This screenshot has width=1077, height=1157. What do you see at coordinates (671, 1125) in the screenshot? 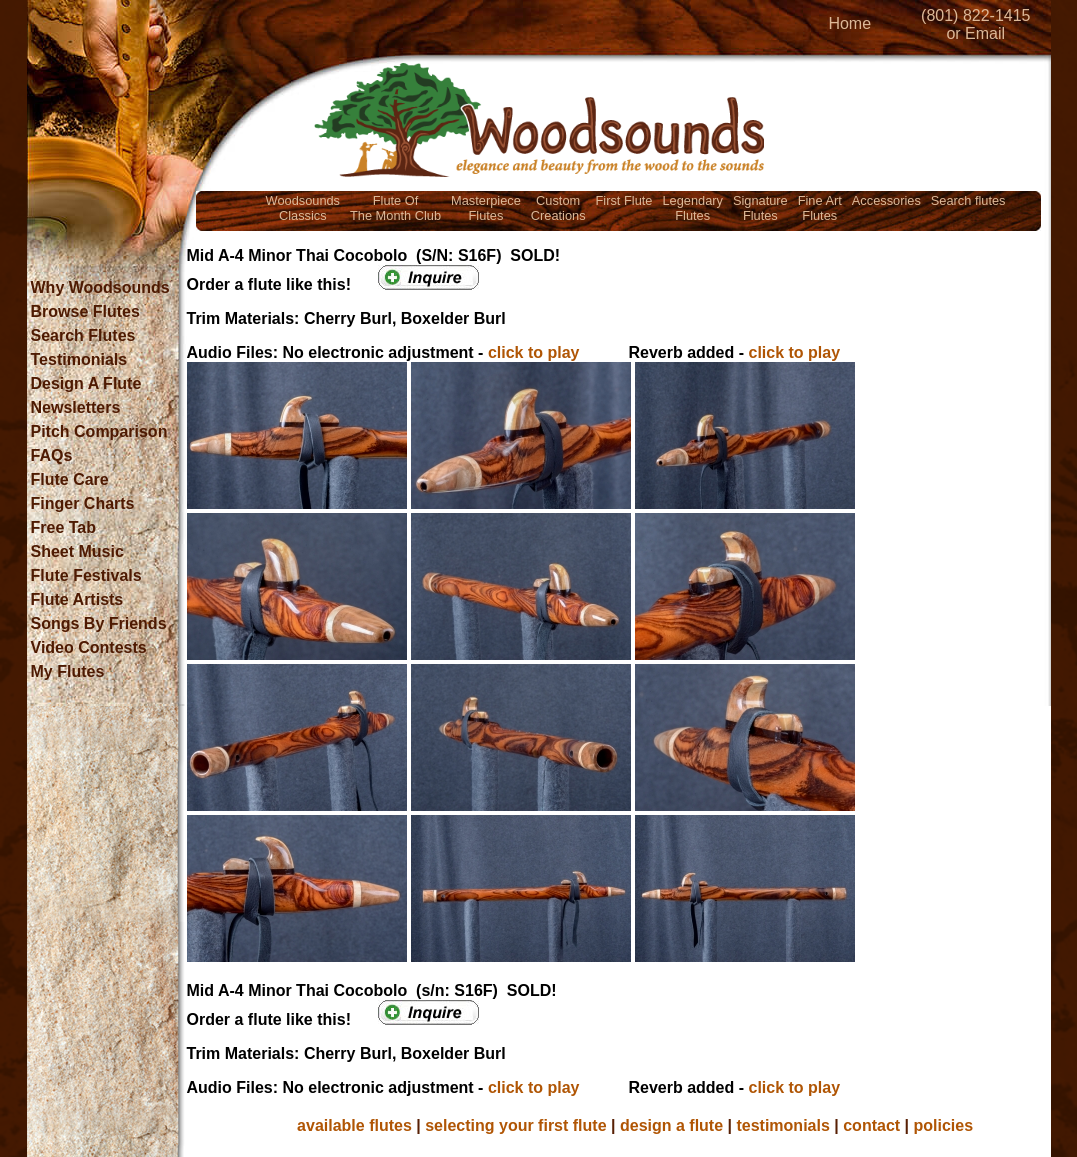
I see `design a flute` at bounding box center [671, 1125].